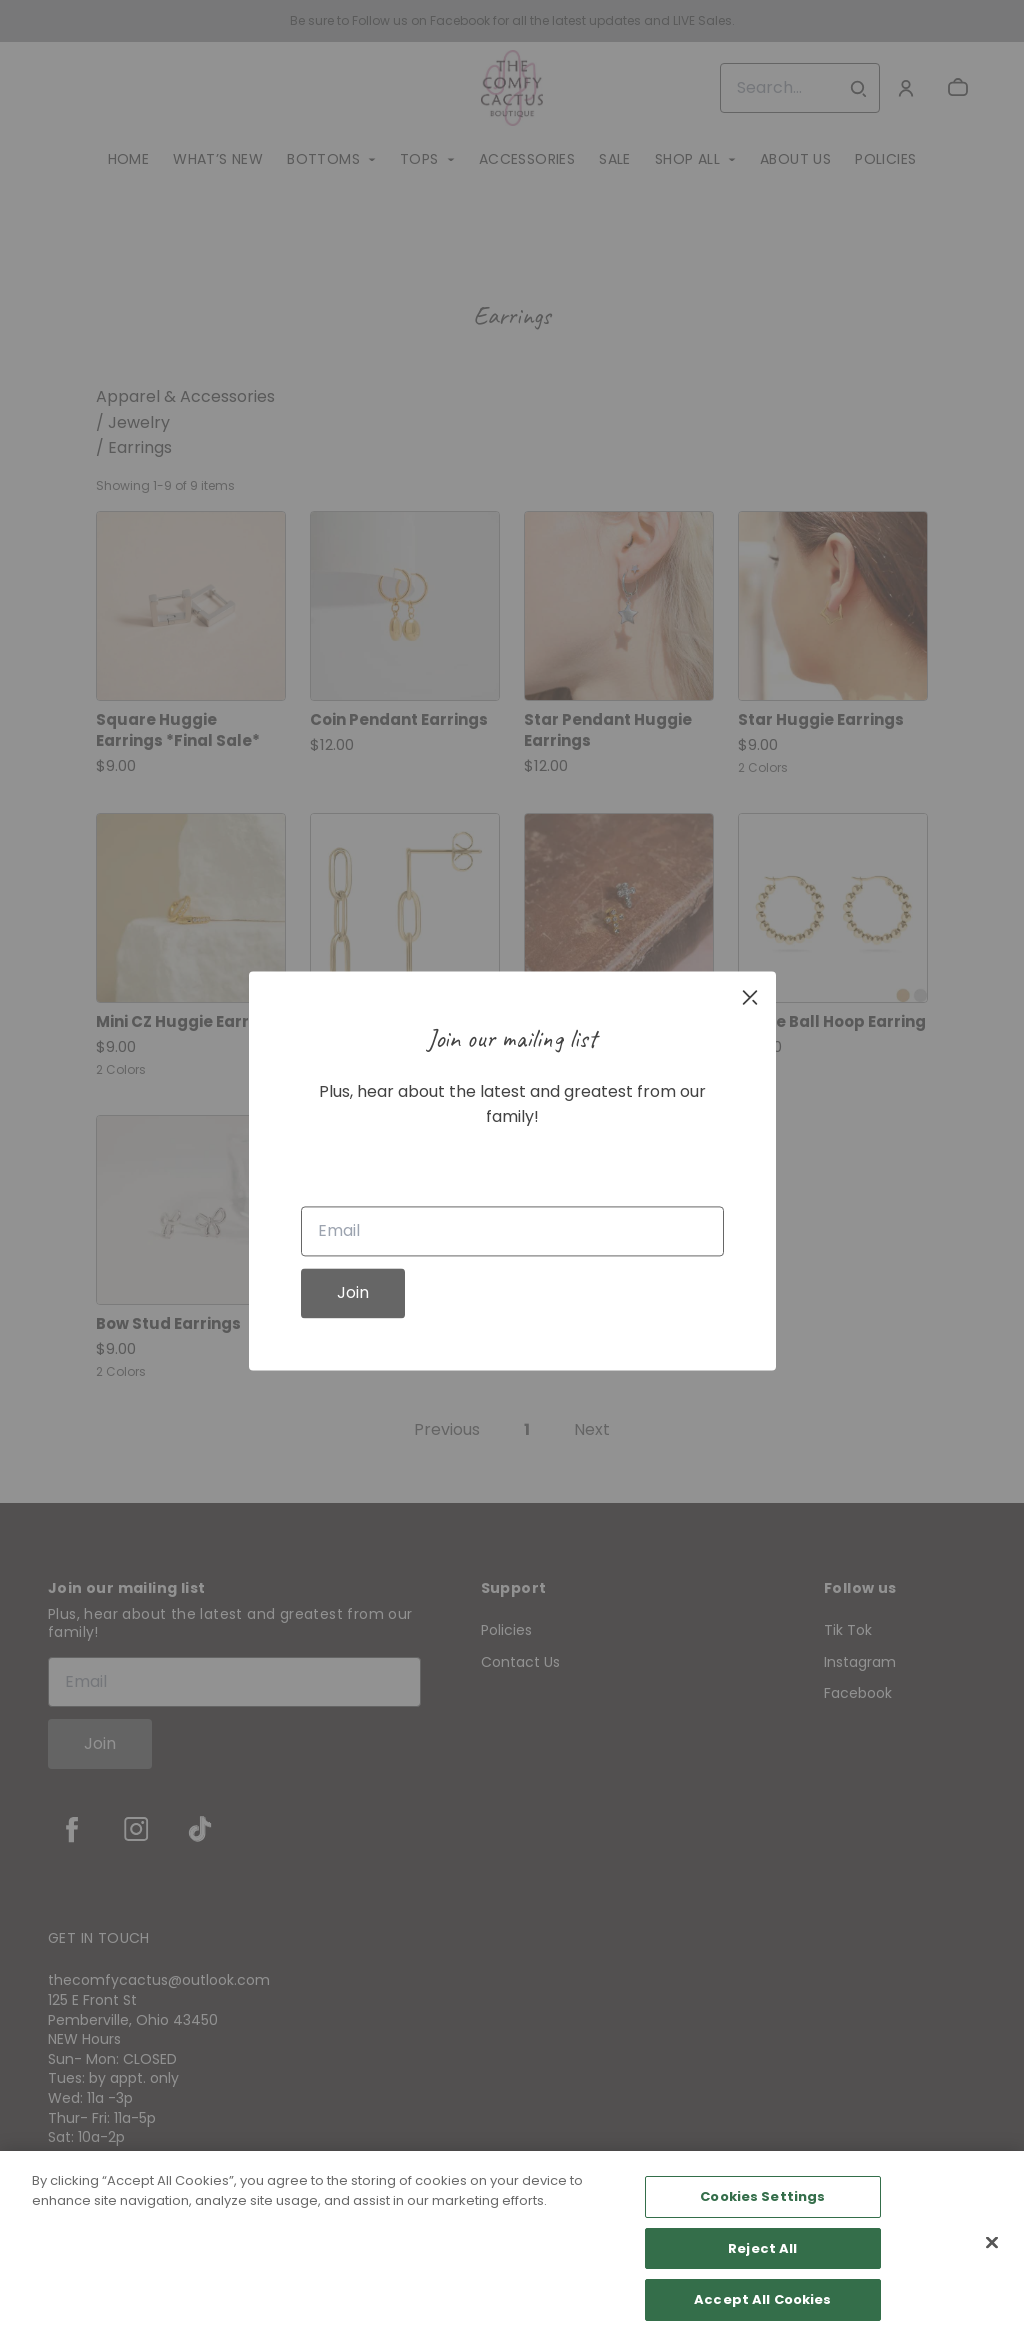 The image size is (1024, 2341). I want to click on Reject All, so click(762, 2248).